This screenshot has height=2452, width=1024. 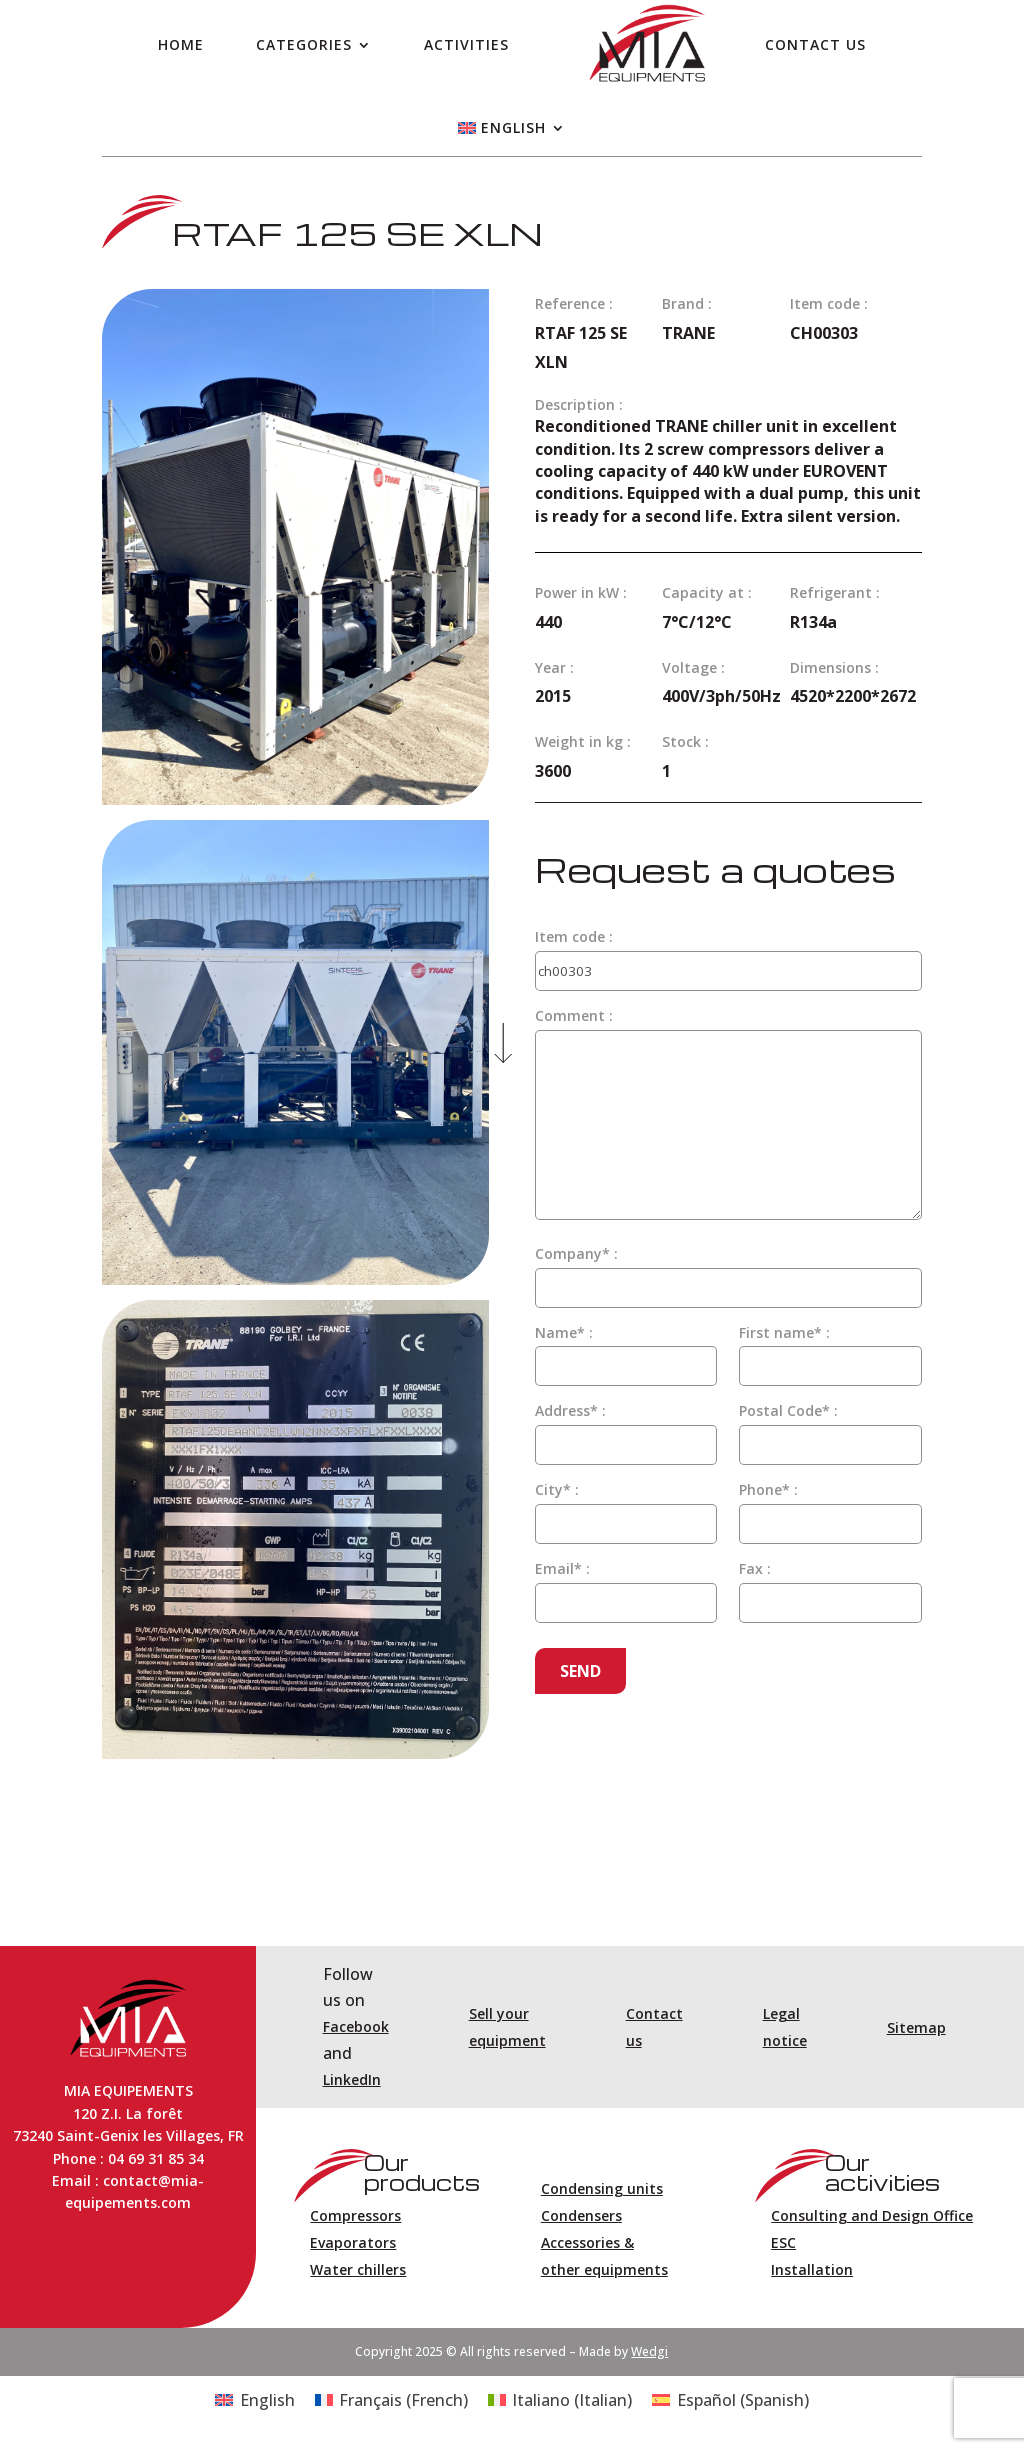 What do you see at coordinates (560, 2399) in the screenshot?
I see `[Switch to Italian (Italiano)]` at bounding box center [560, 2399].